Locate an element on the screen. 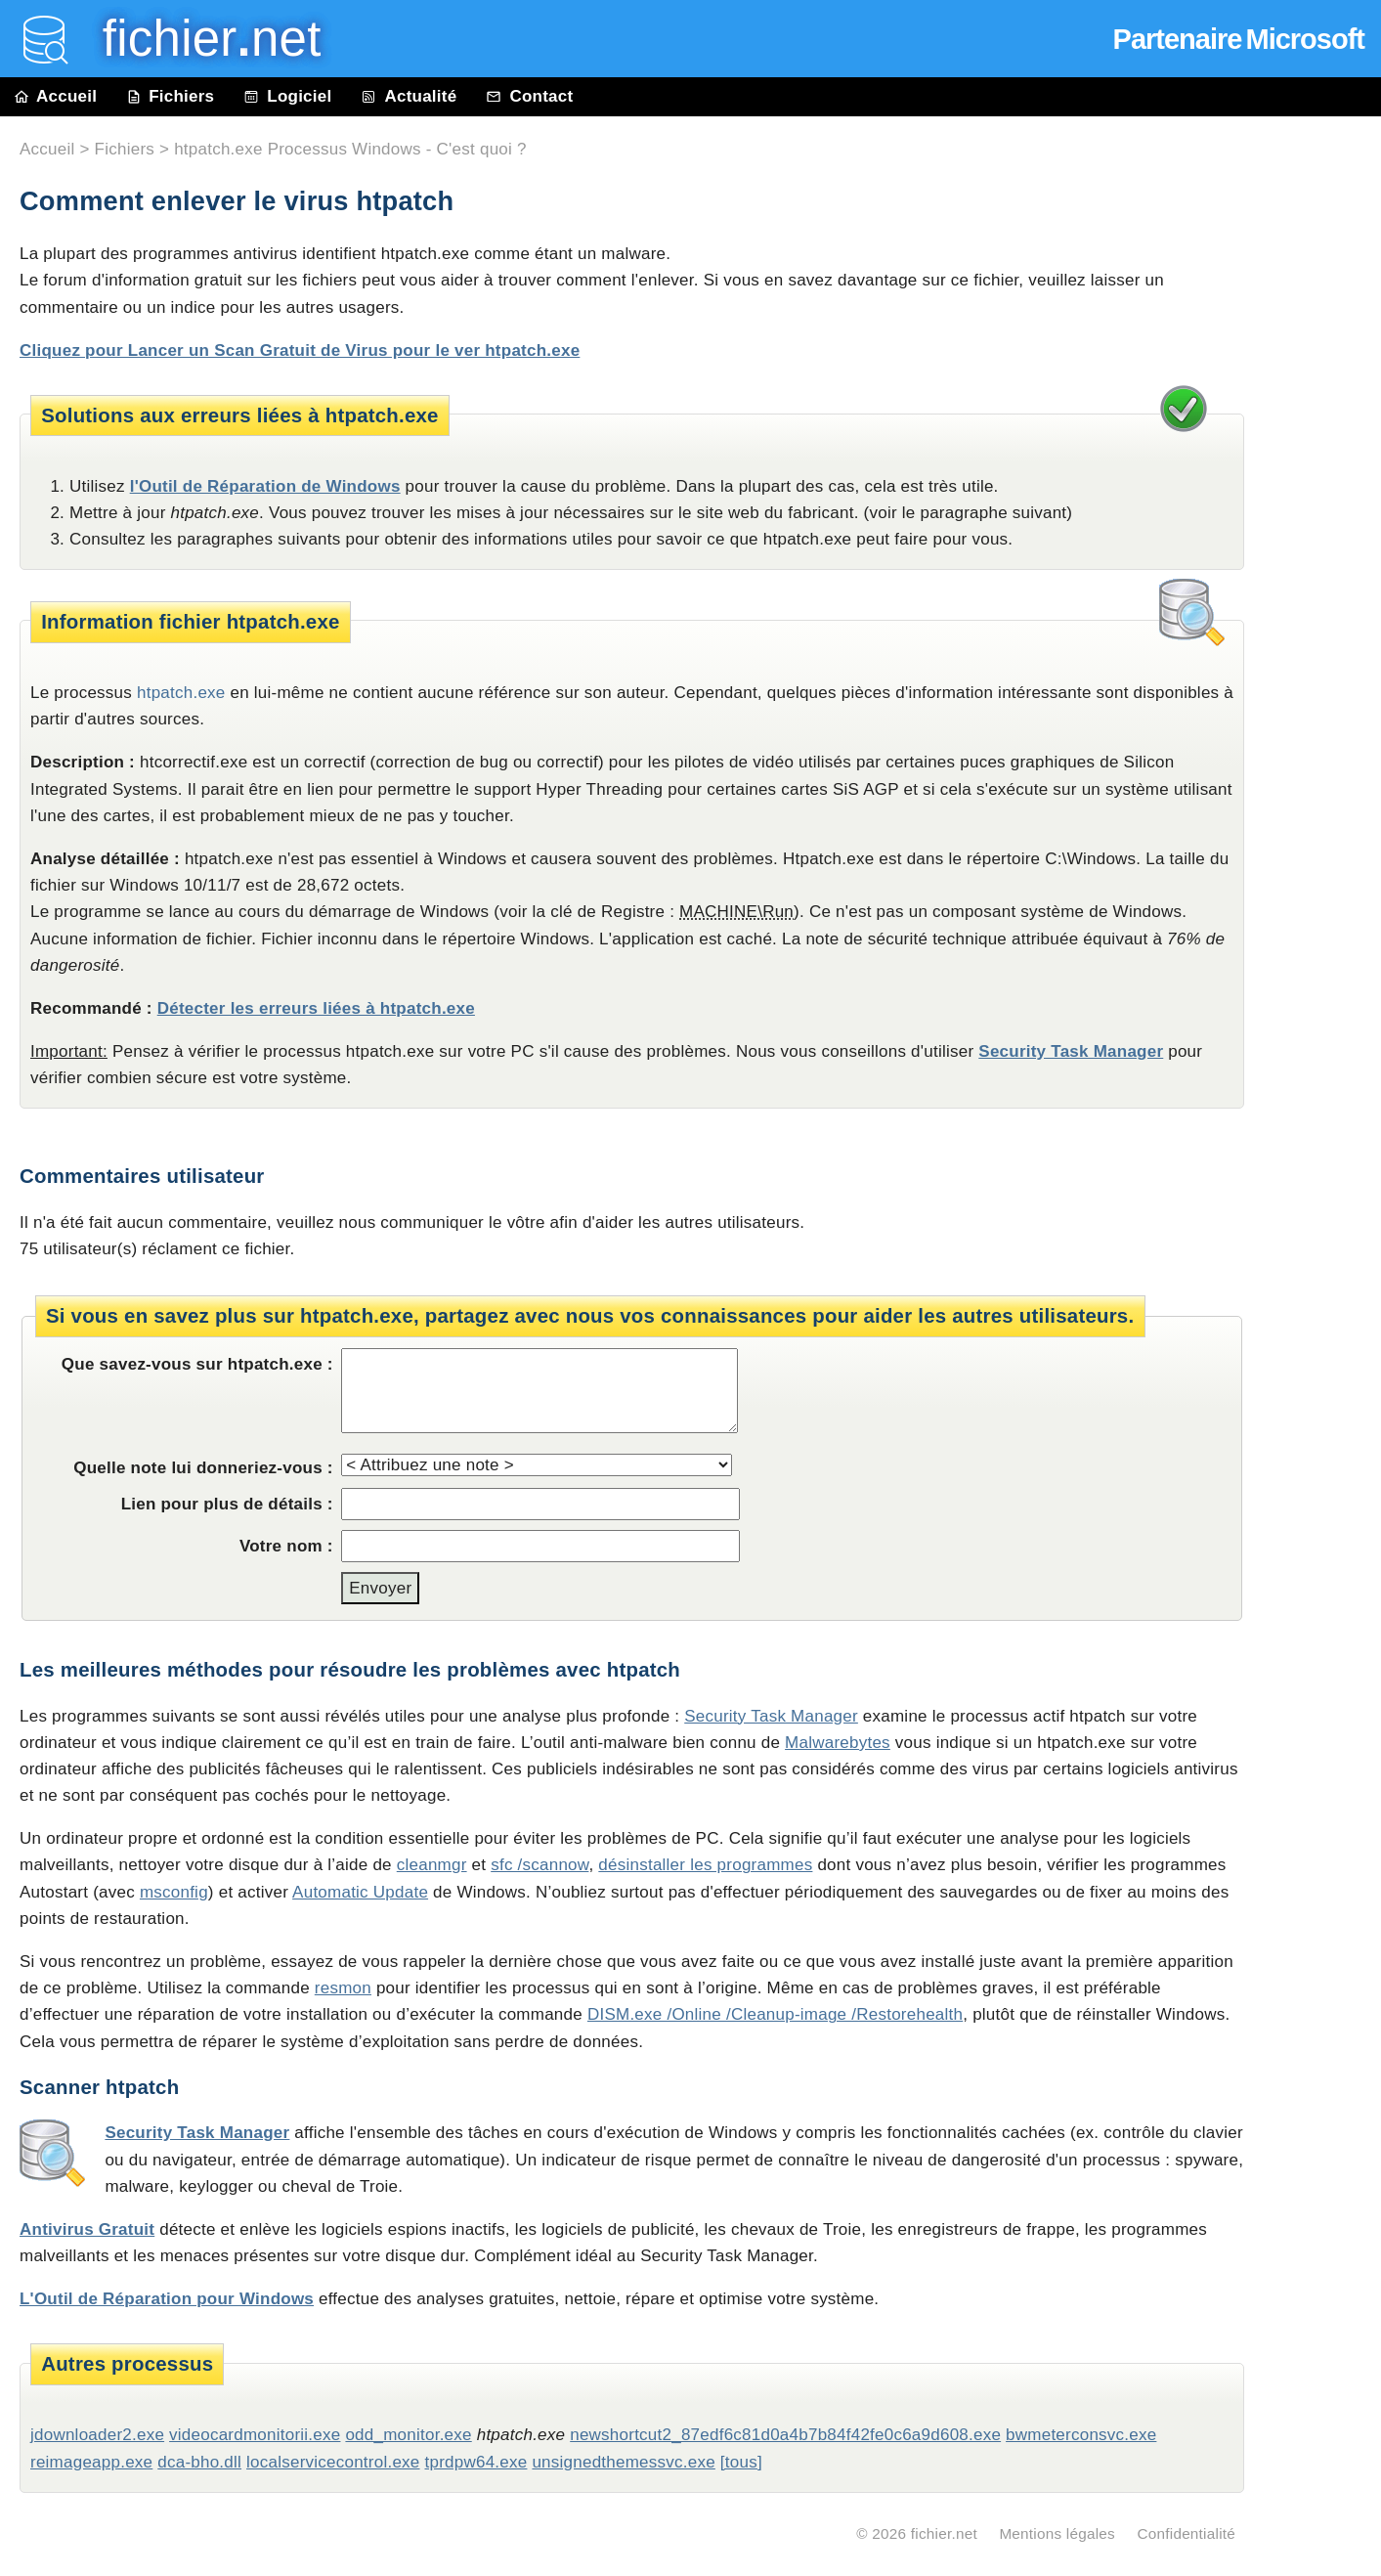 The width and height of the screenshot is (1381, 2576). tprdpw64.exe is located at coordinates (476, 2462).